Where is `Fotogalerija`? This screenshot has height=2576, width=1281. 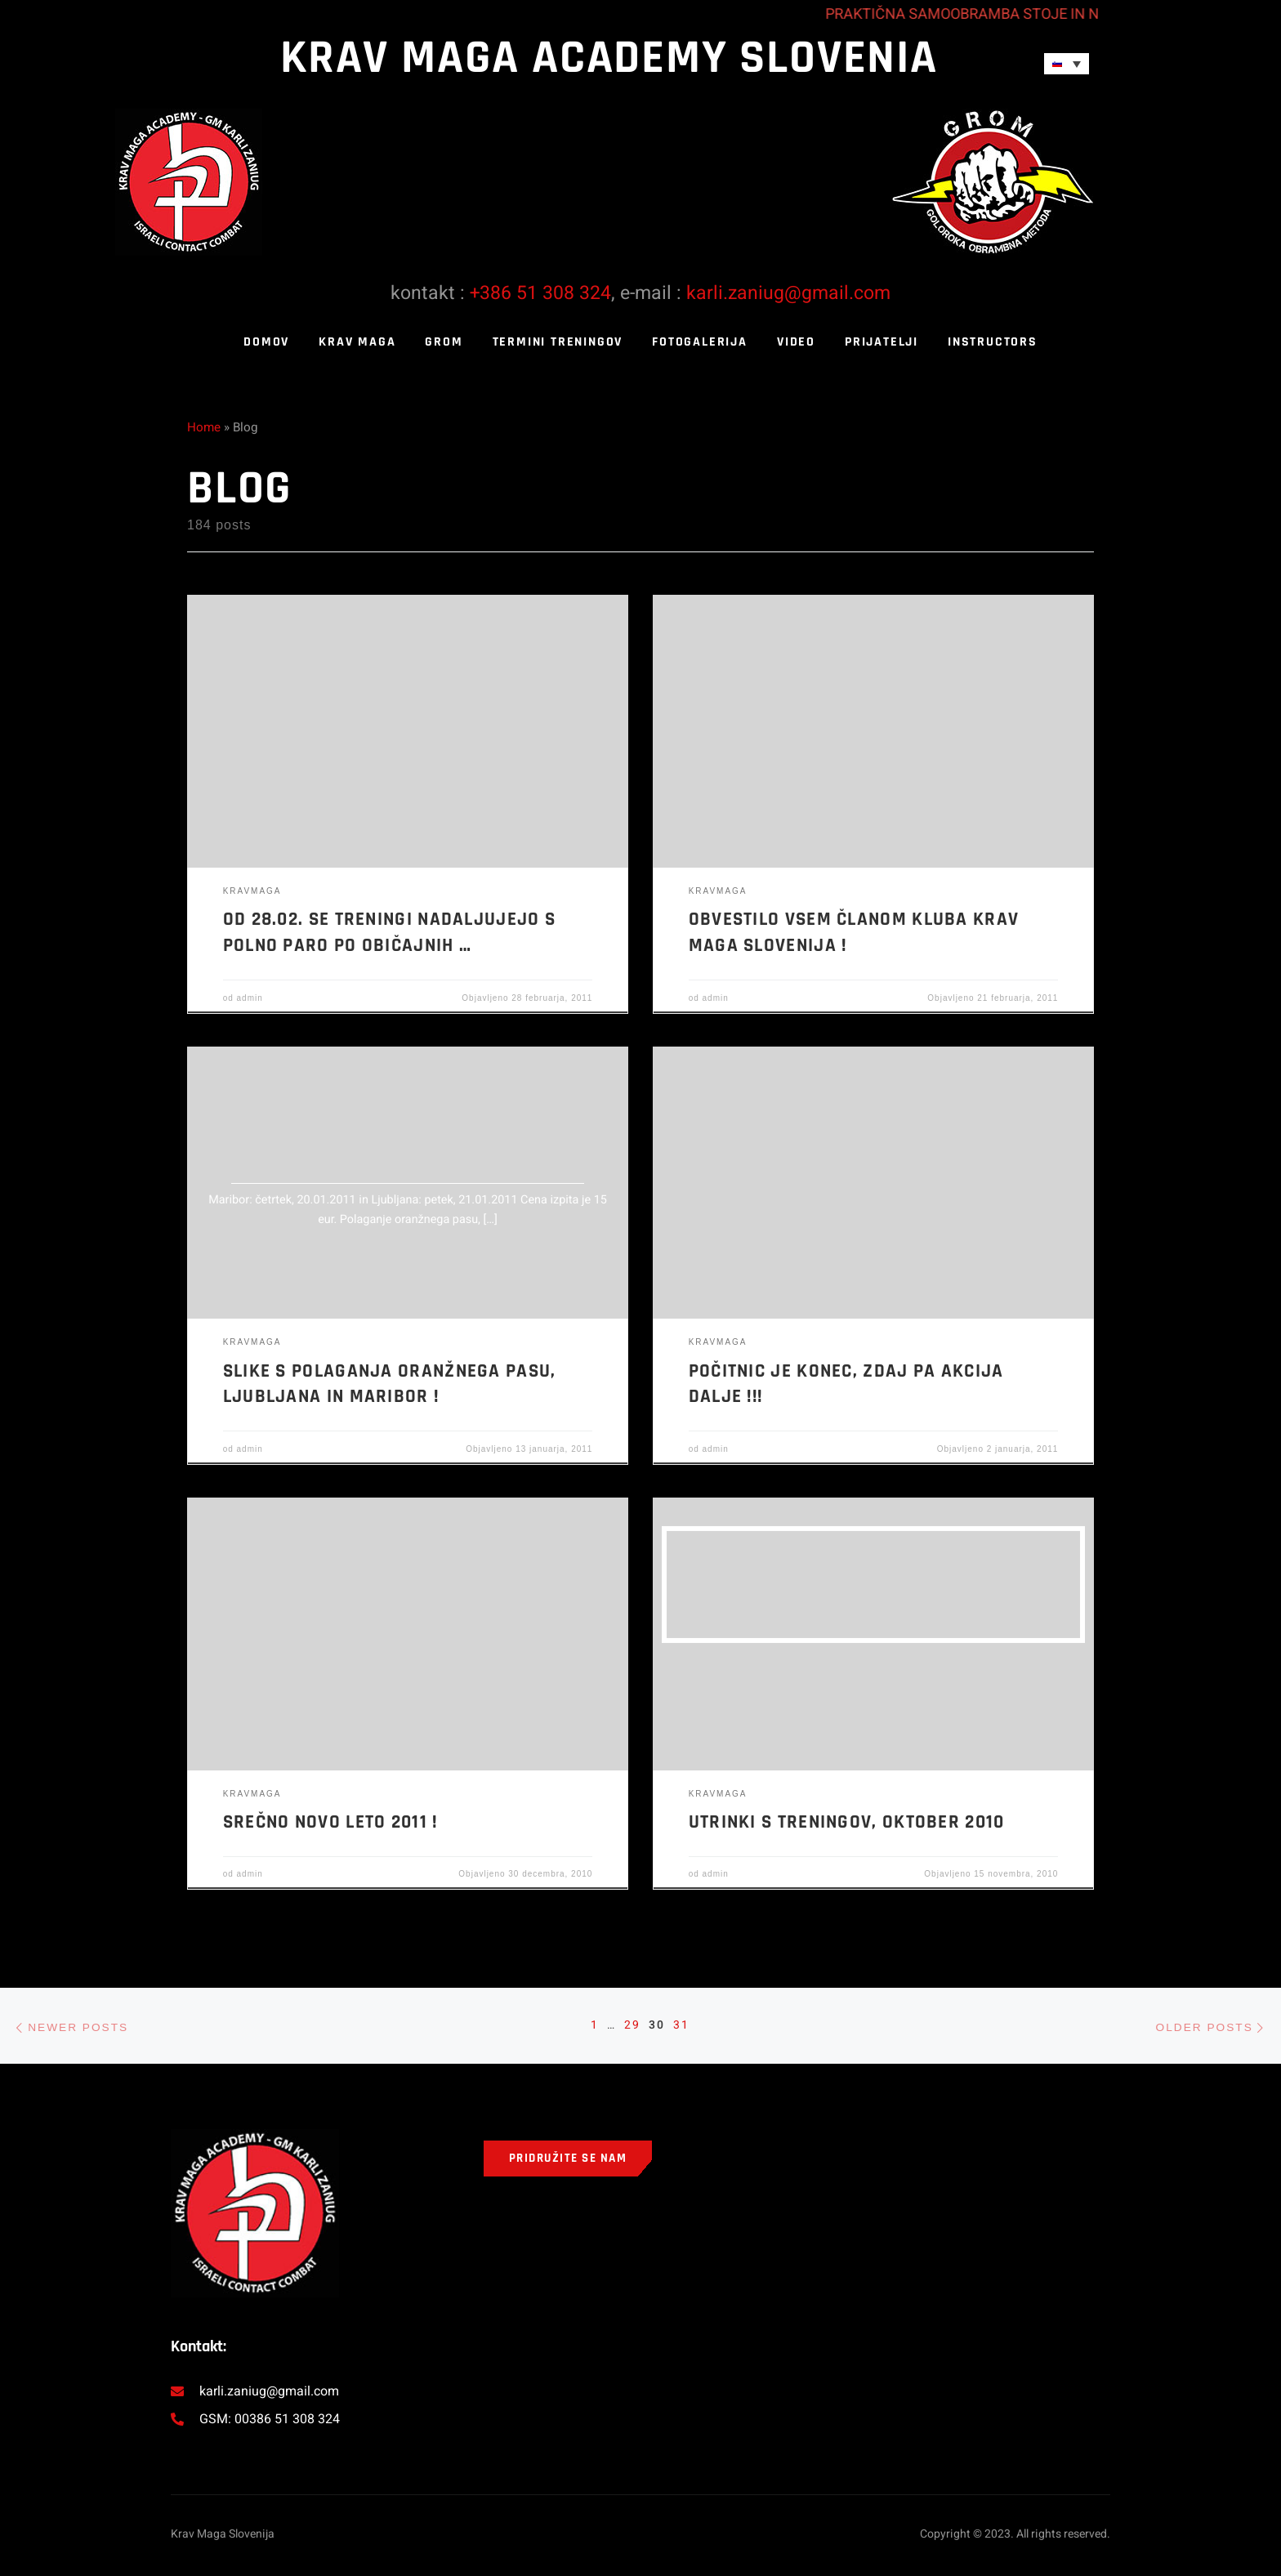
Fotogalerija is located at coordinates (700, 341).